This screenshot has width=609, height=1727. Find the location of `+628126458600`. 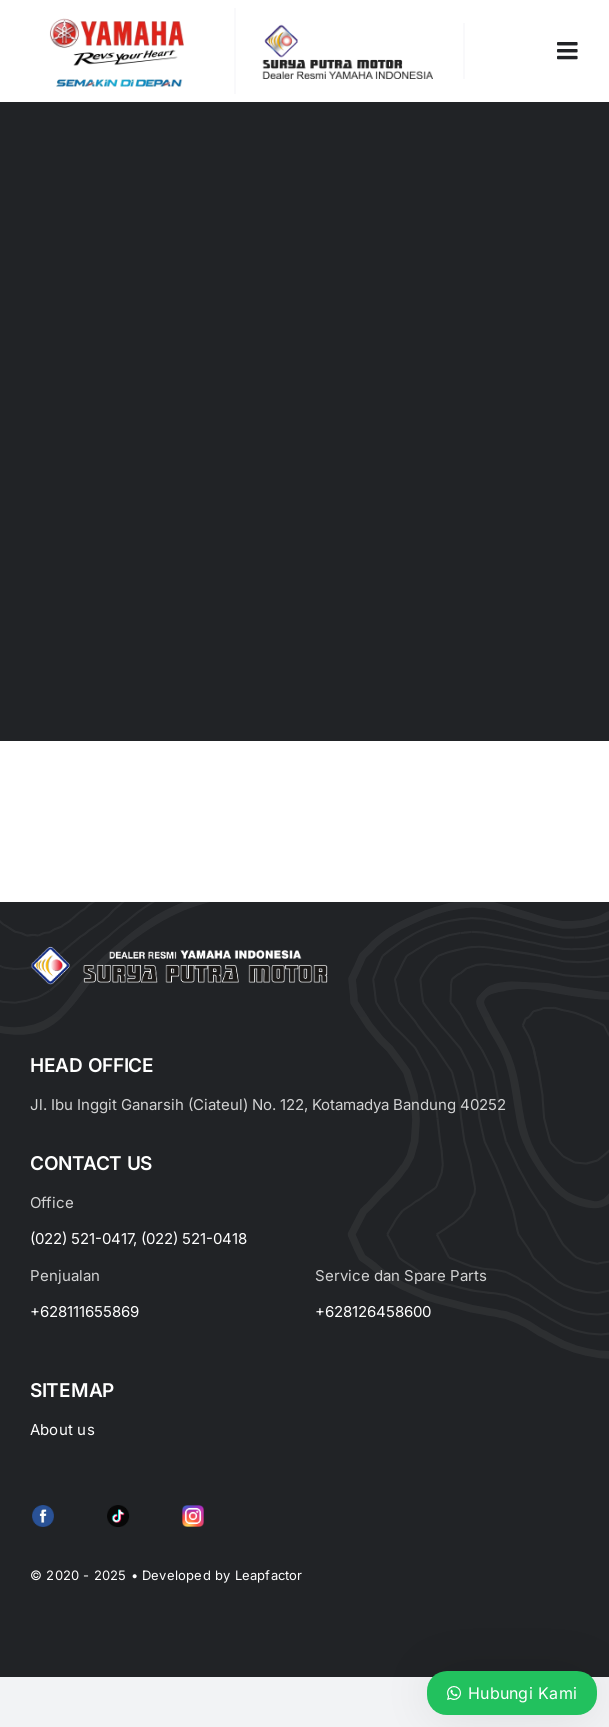

+628126458600 is located at coordinates (373, 1311).